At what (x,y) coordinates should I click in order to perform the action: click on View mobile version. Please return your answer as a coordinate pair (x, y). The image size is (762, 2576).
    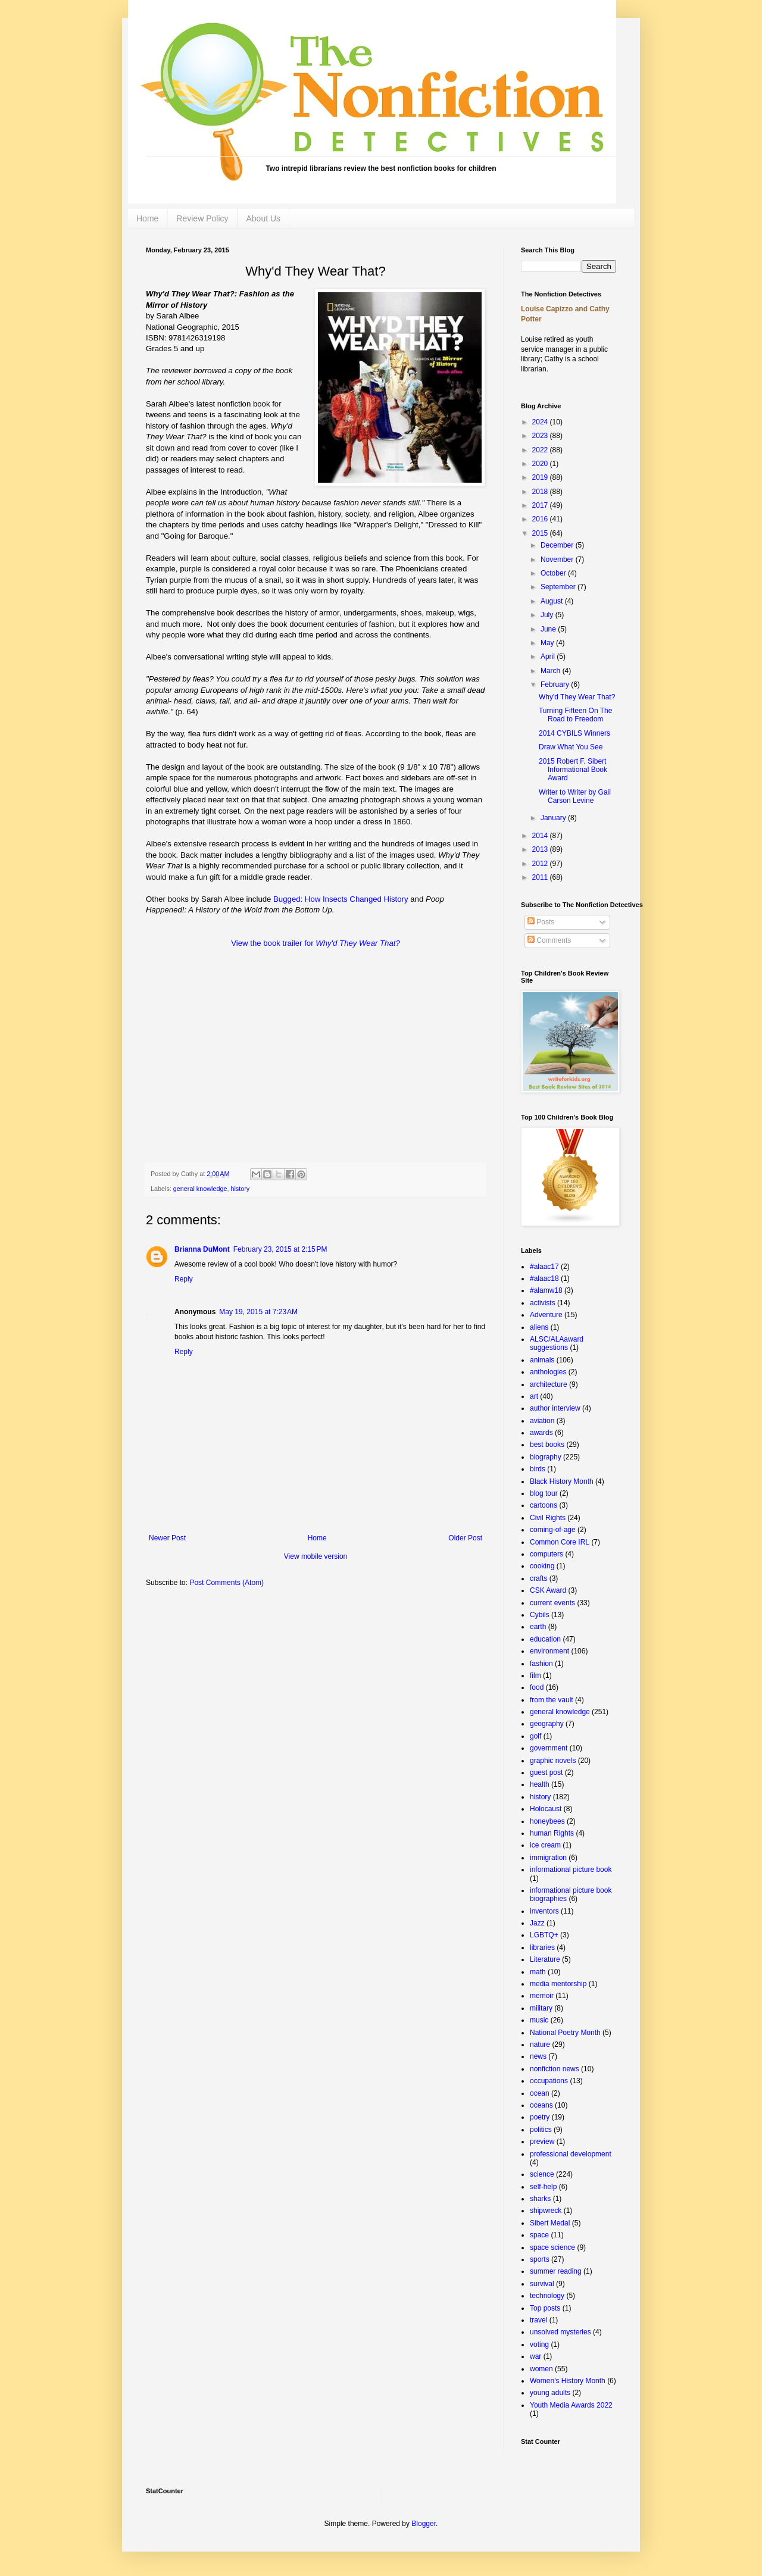
    Looking at the image, I should click on (316, 1556).